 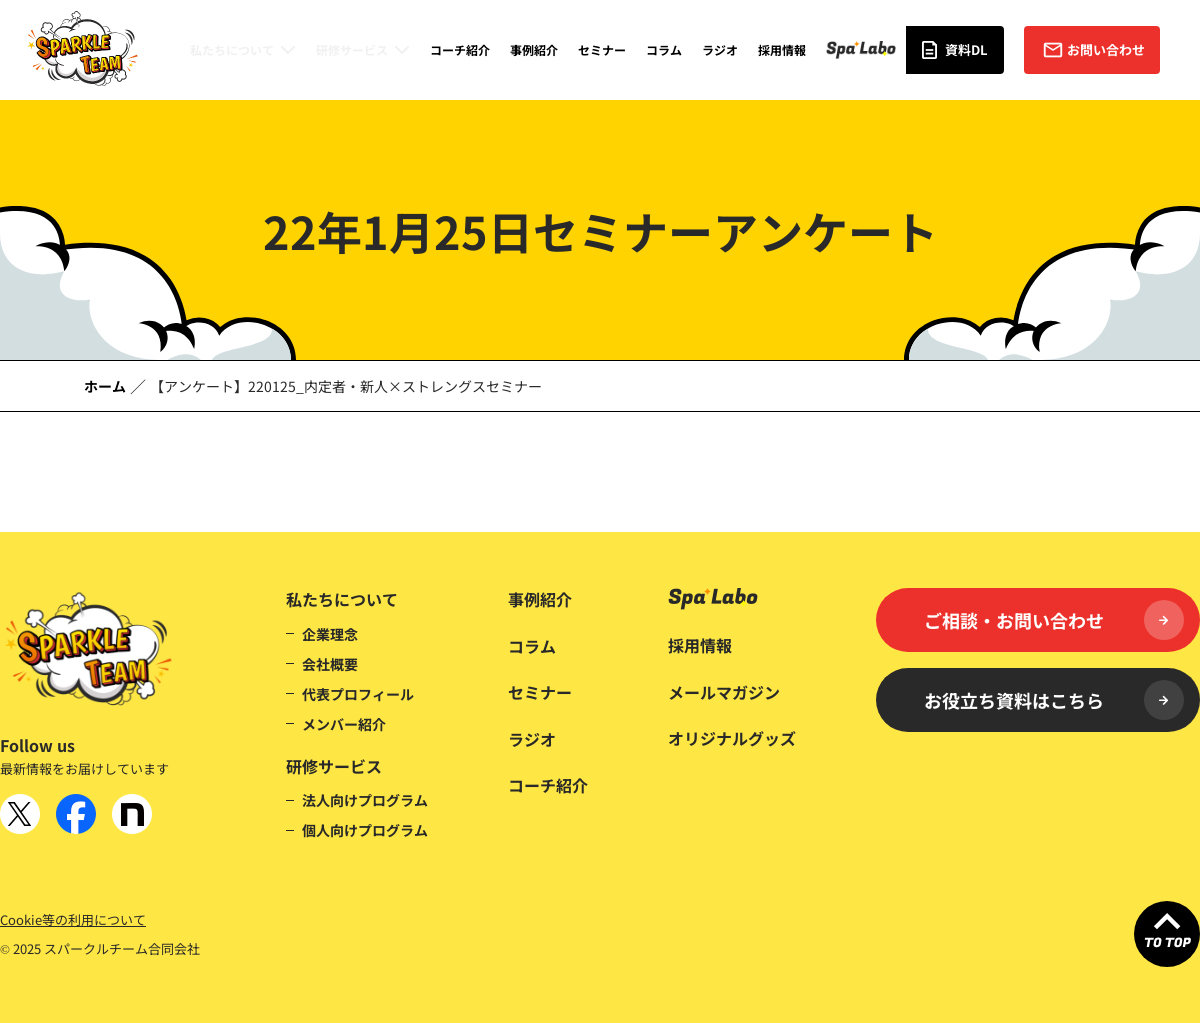 I want to click on 私たちについて, so click(x=232, y=49).